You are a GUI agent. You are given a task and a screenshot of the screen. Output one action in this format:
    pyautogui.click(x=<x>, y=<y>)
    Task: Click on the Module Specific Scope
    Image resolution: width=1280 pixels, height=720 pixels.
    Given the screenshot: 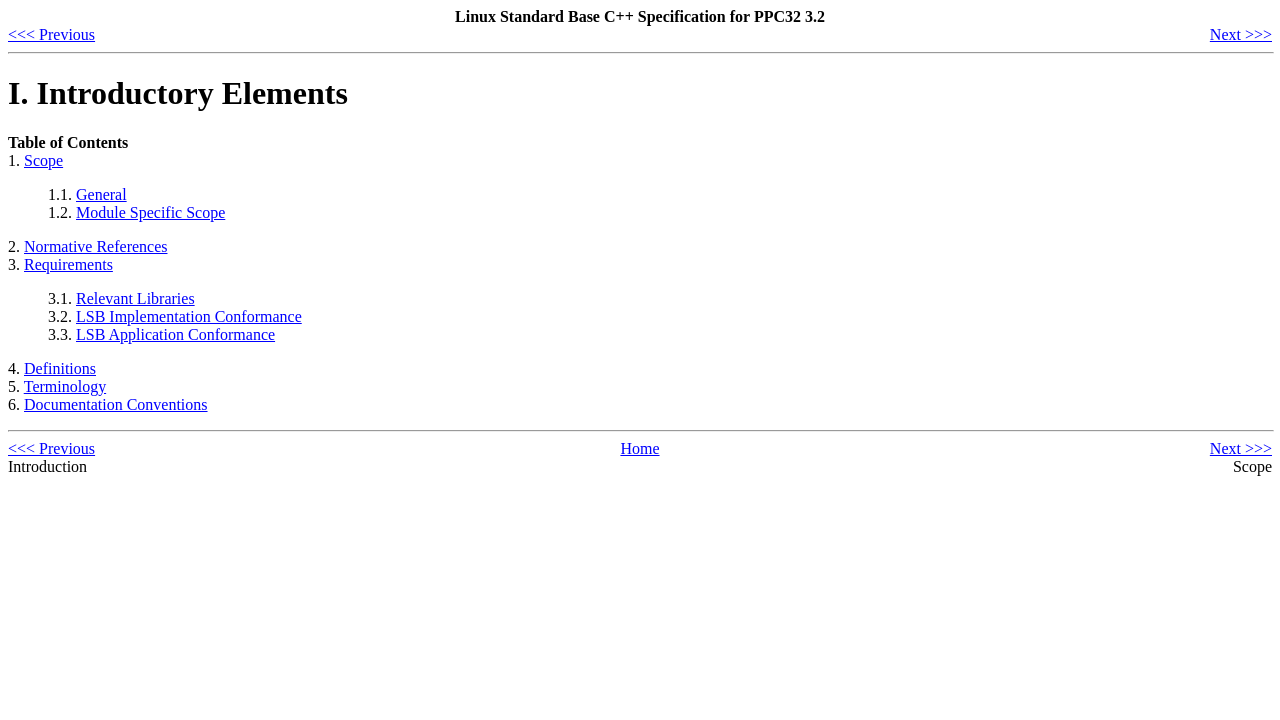 What is the action you would take?
    pyautogui.click(x=150, y=212)
    